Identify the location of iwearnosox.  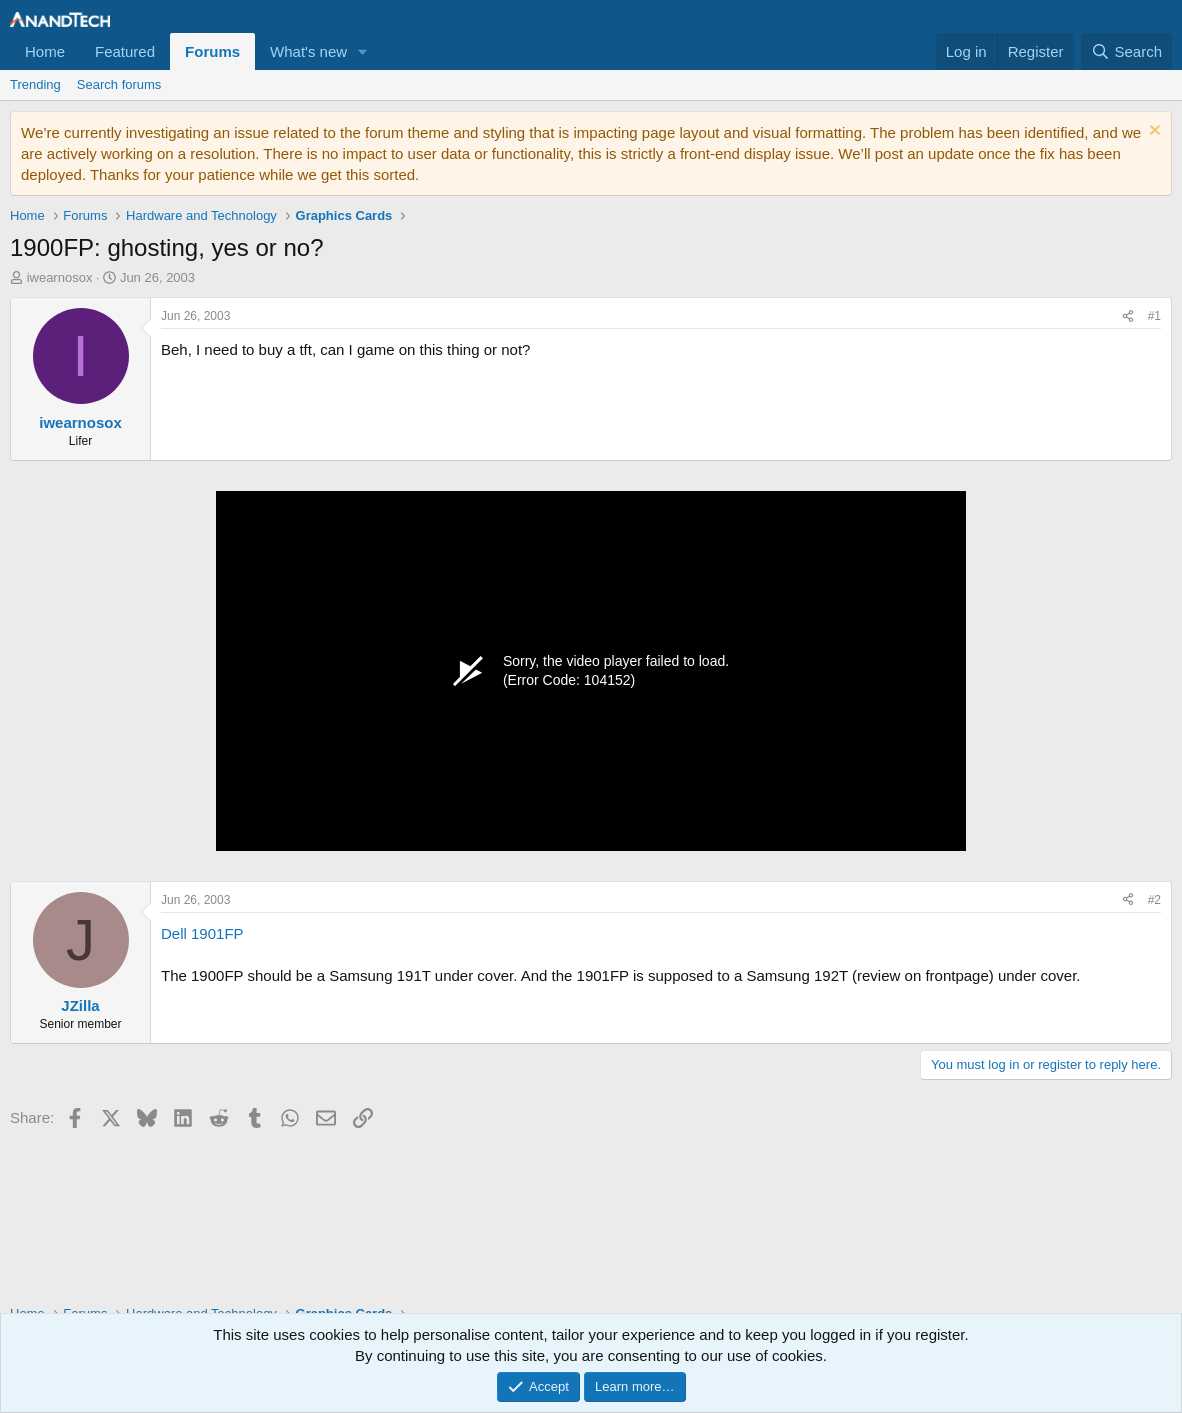
(60, 277).